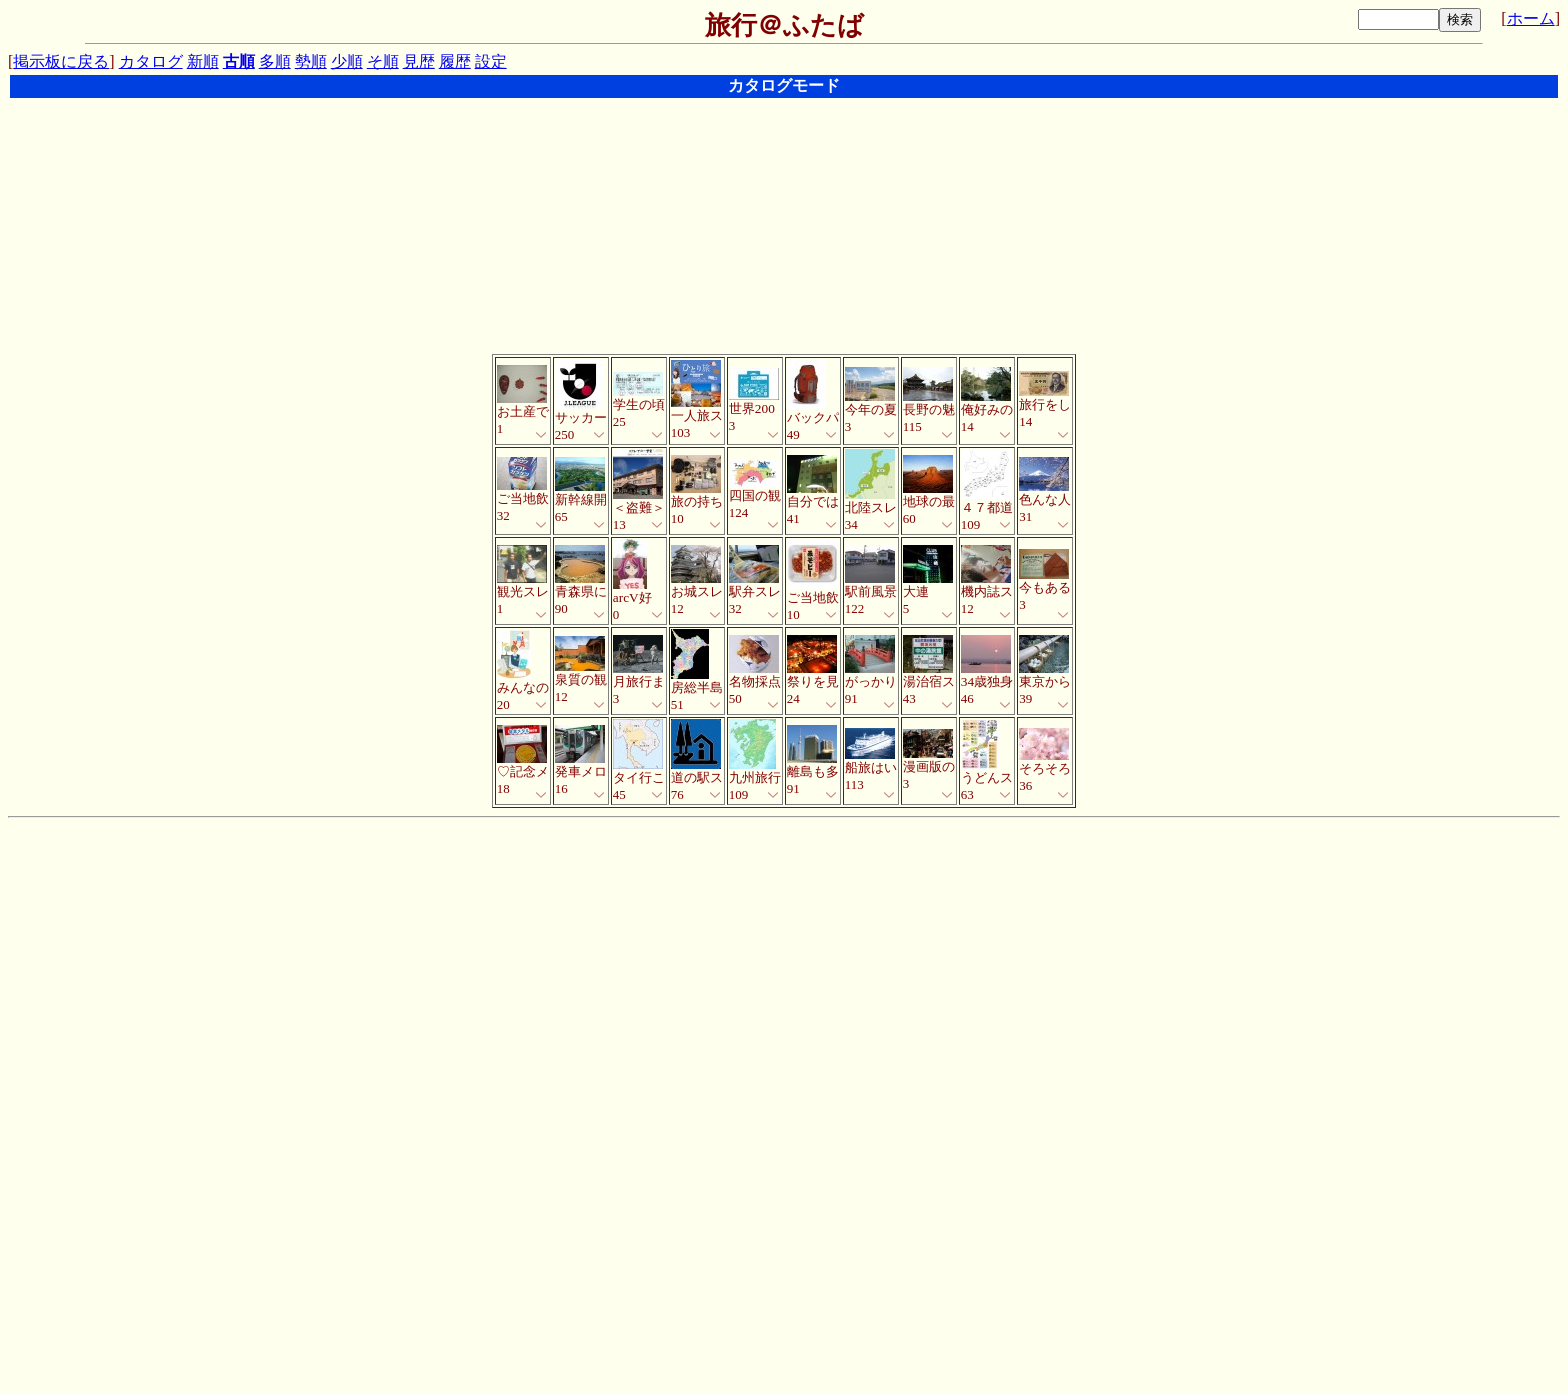 This screenshot has width=1568, height=1394. I want to click on 古順, so click(239, 61).